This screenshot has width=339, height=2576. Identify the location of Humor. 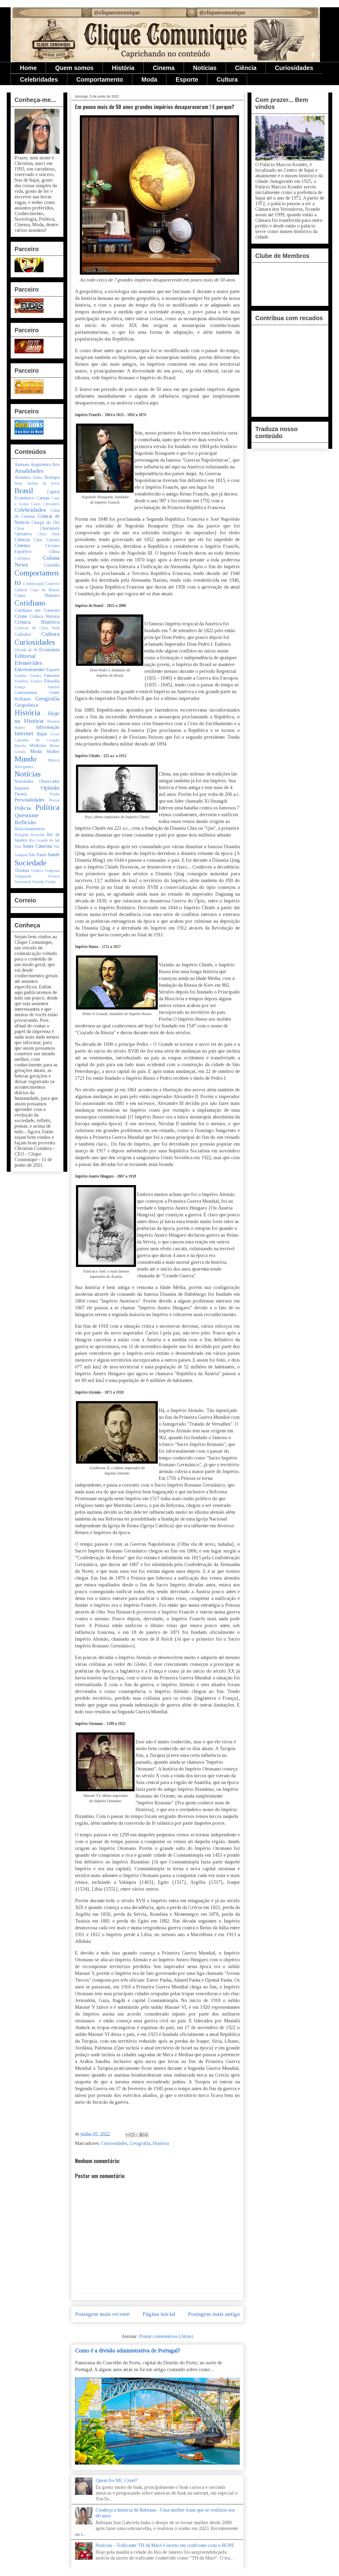
(20, 727).